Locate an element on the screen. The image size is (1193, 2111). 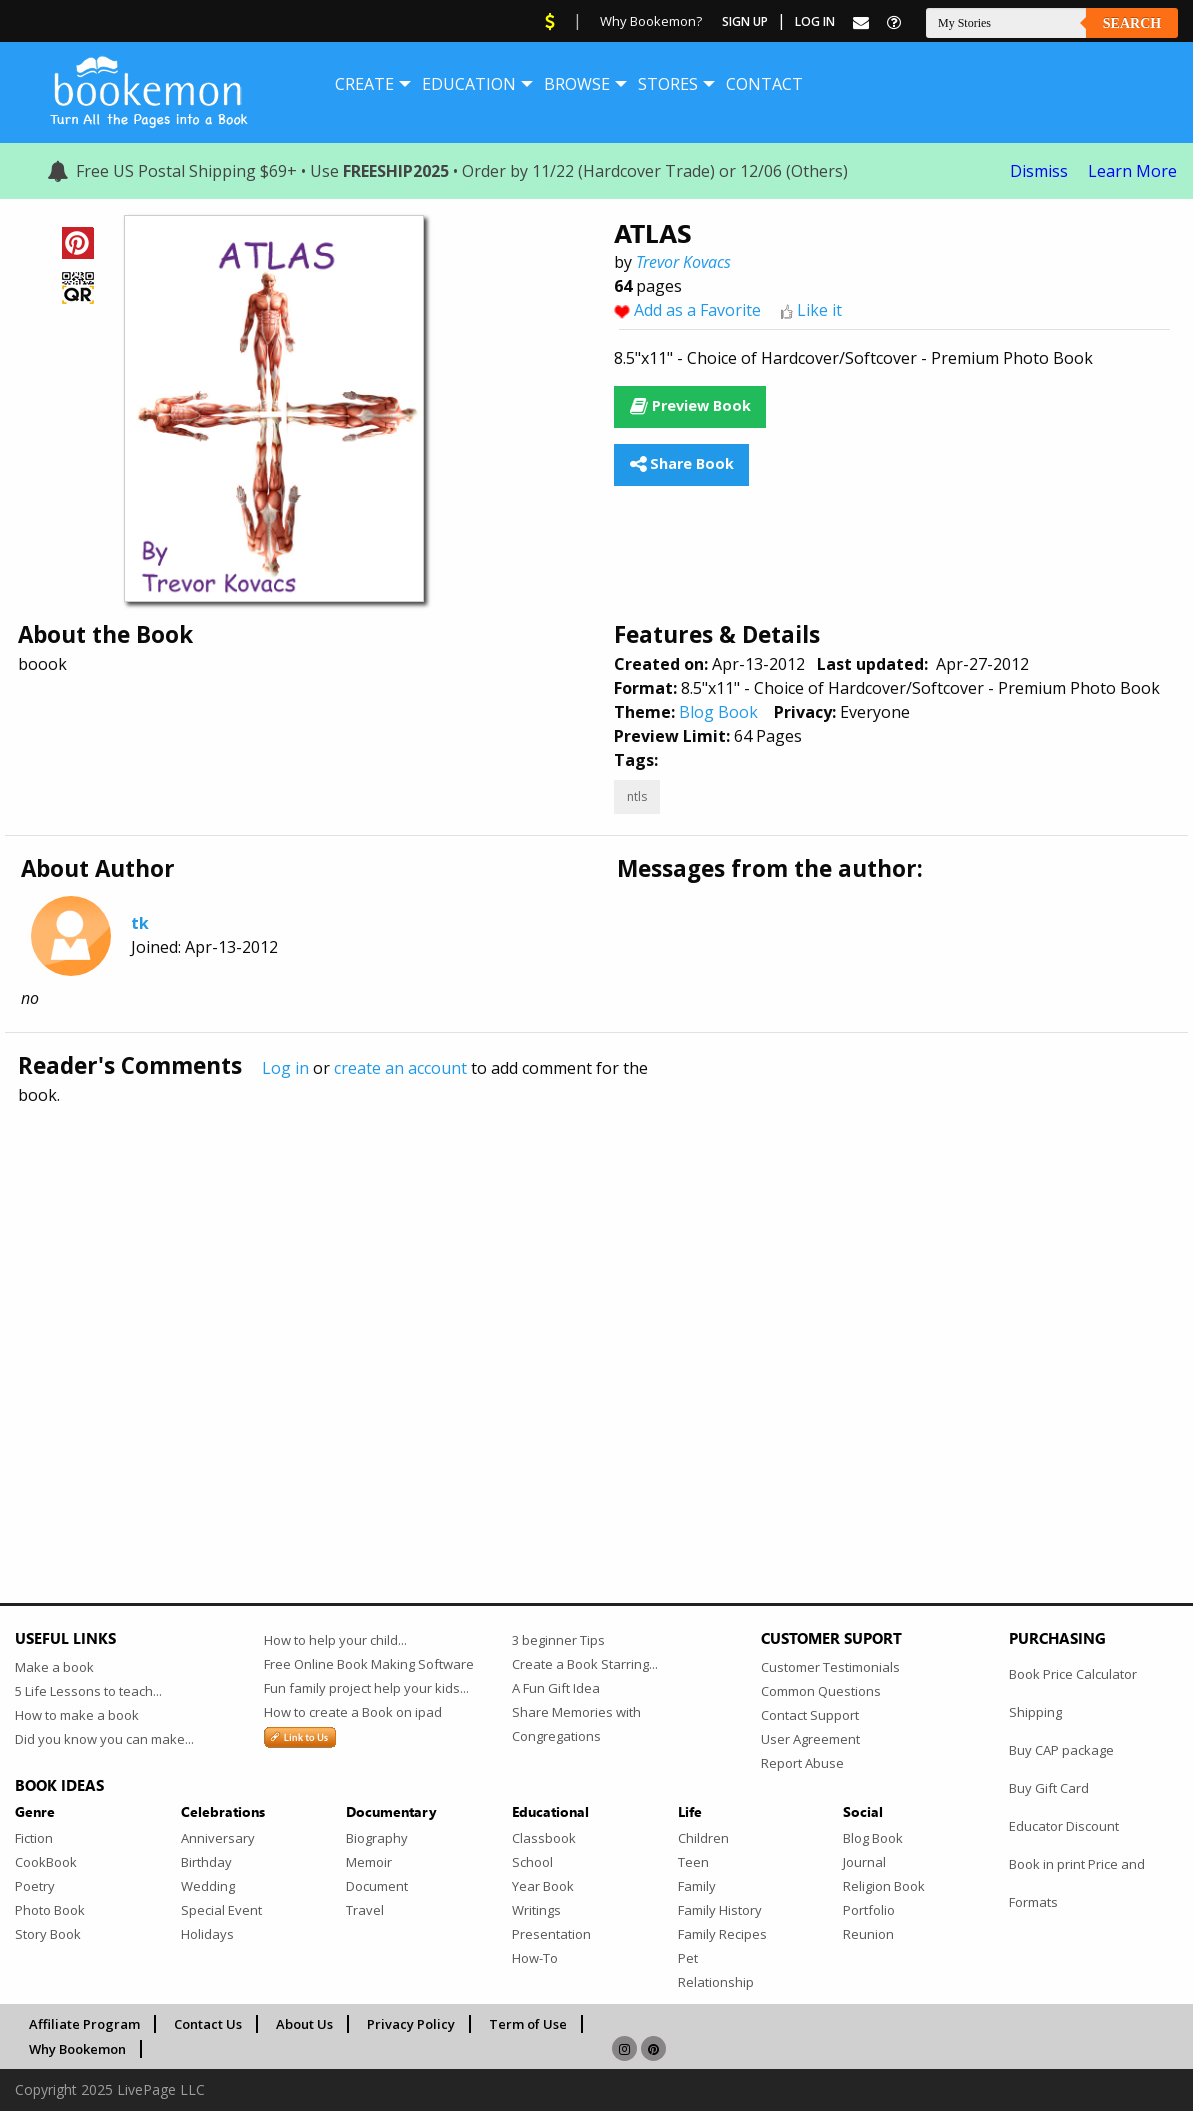
ntls is located at coordinates (637, 796).